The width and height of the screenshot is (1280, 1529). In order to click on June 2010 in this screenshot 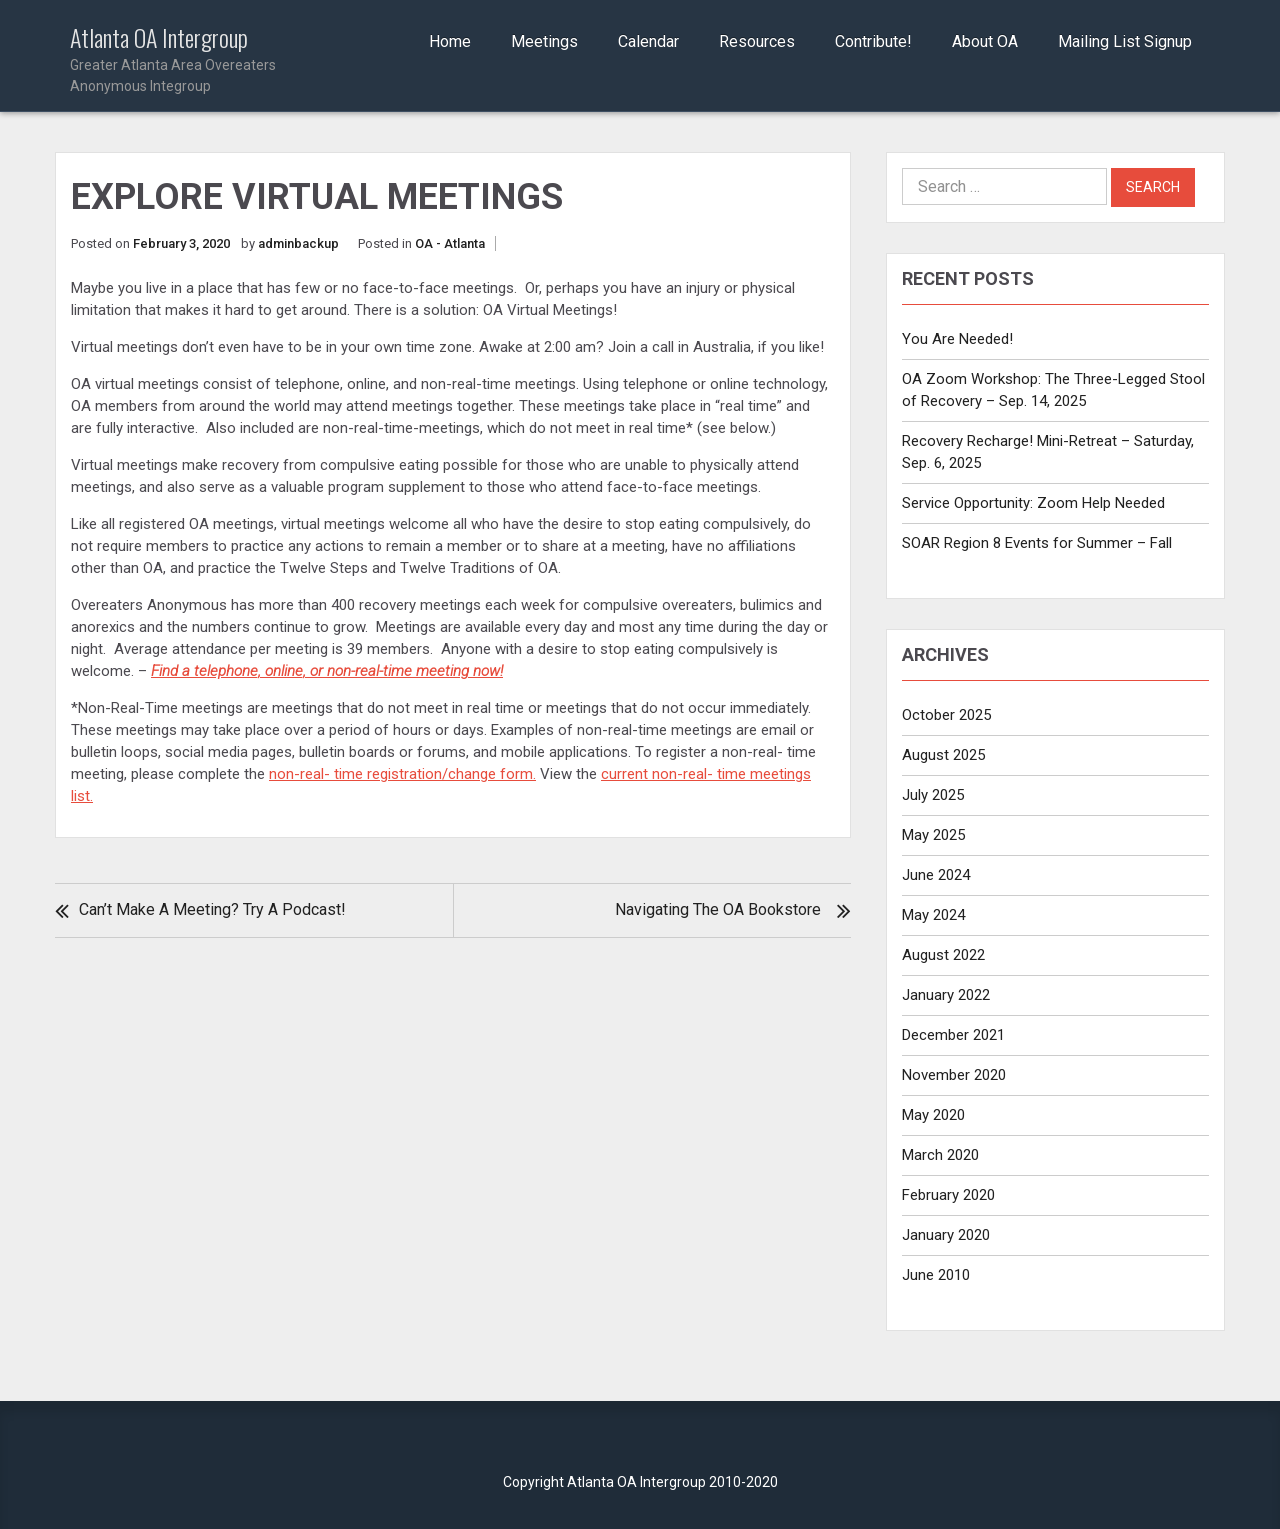, I will do `click(936, 1275)`.